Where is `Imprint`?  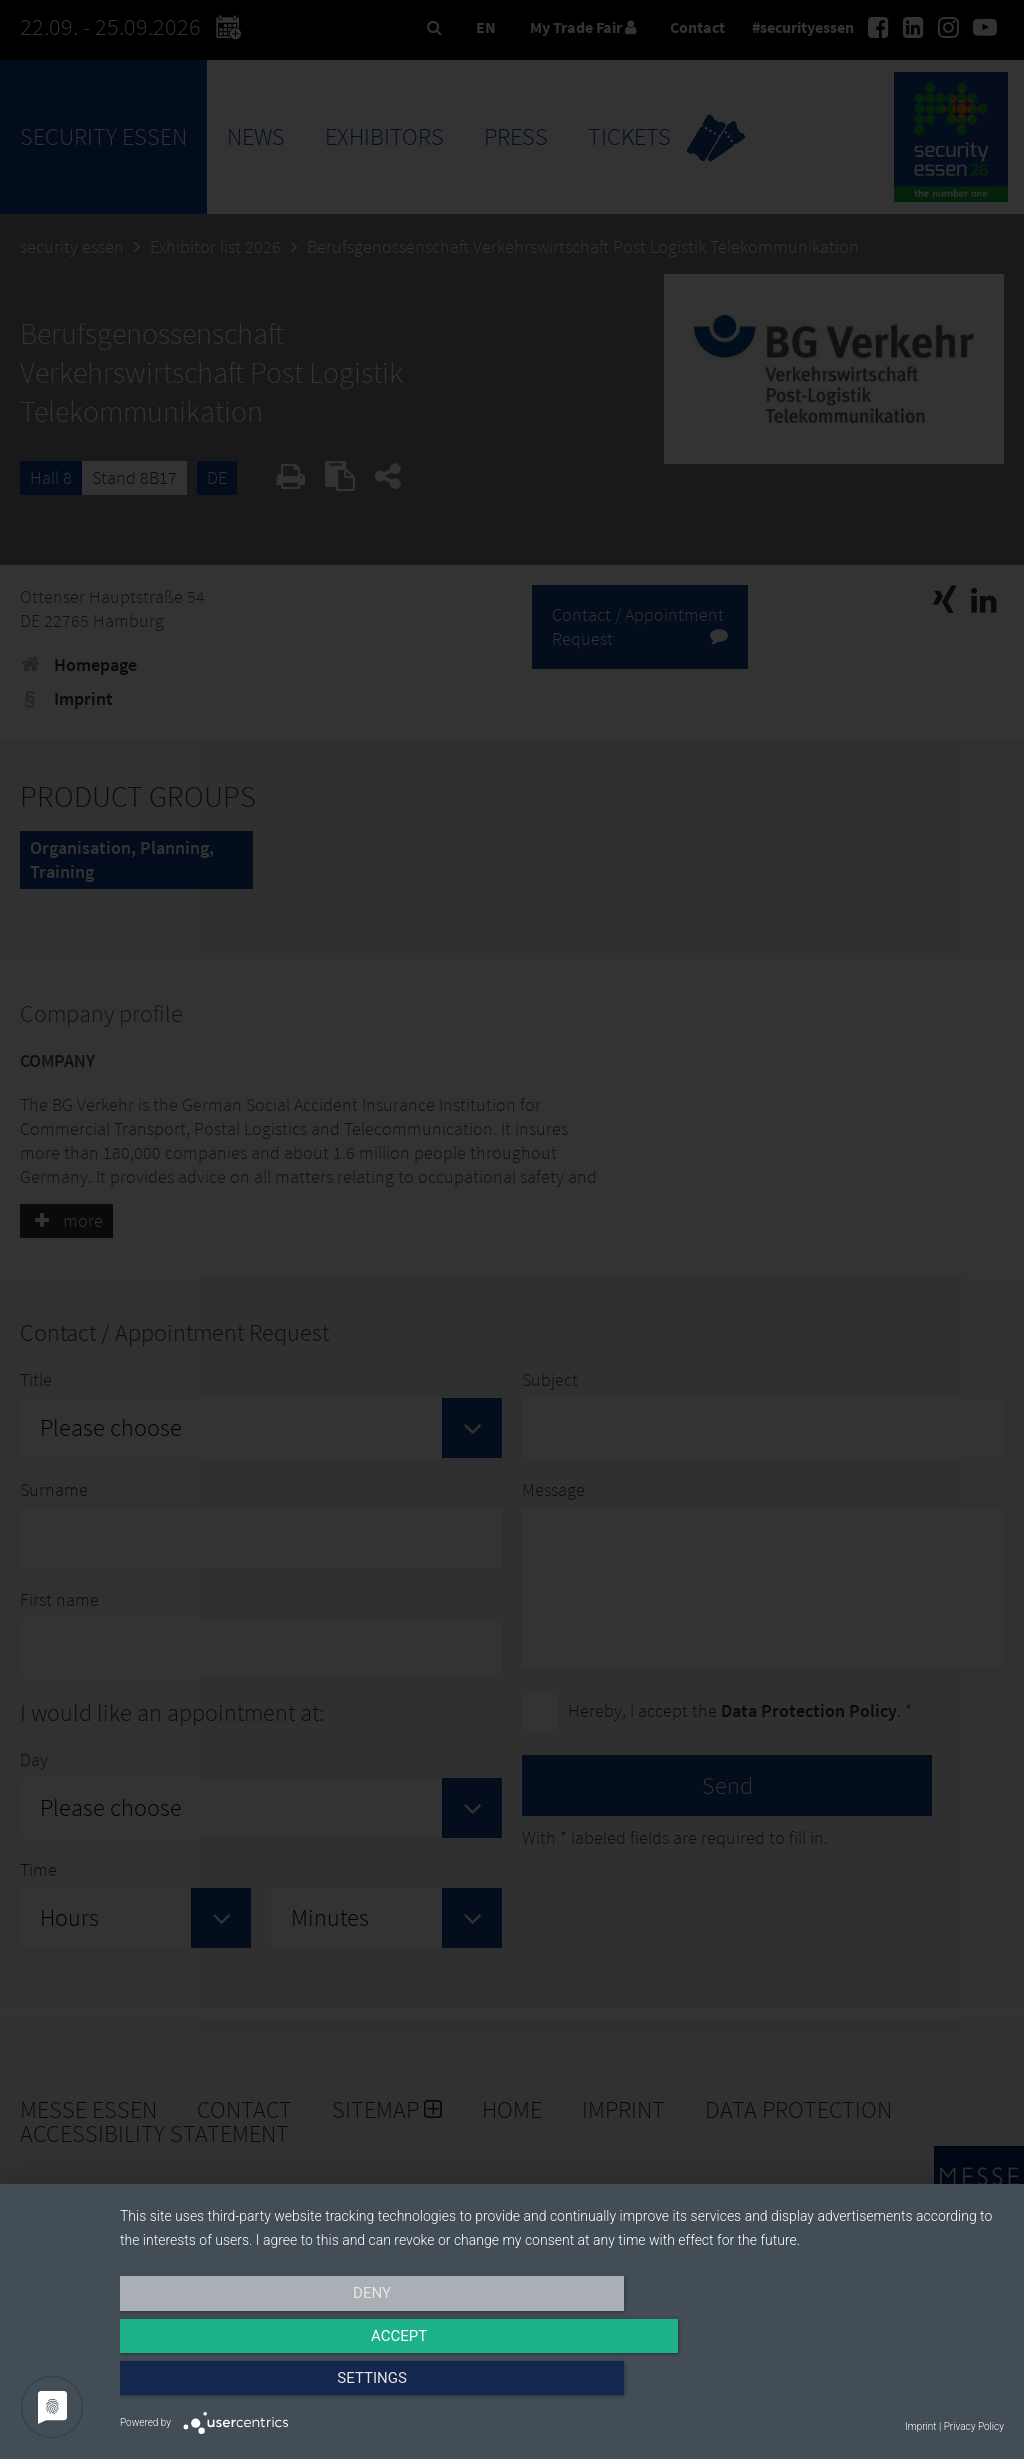 Imprint is located at coordinates (920, 2426).